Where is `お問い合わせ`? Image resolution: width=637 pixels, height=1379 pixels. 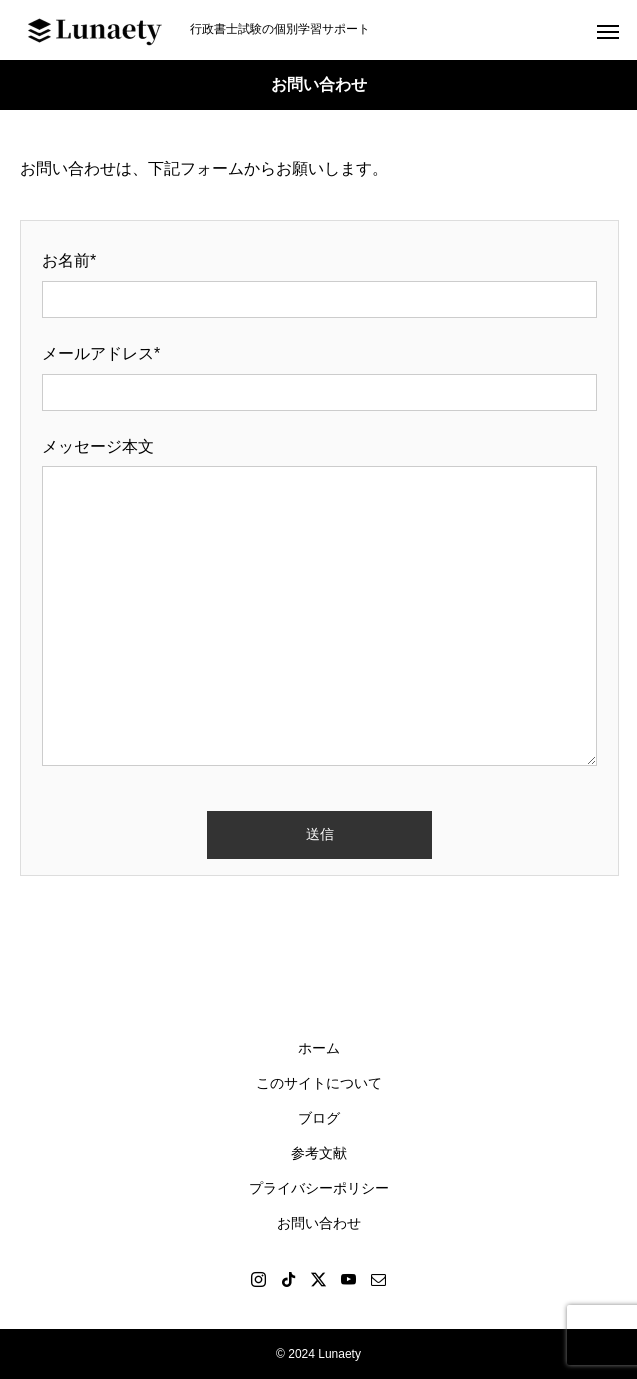
お問い合わせ is located at coordinates (319, 1223).